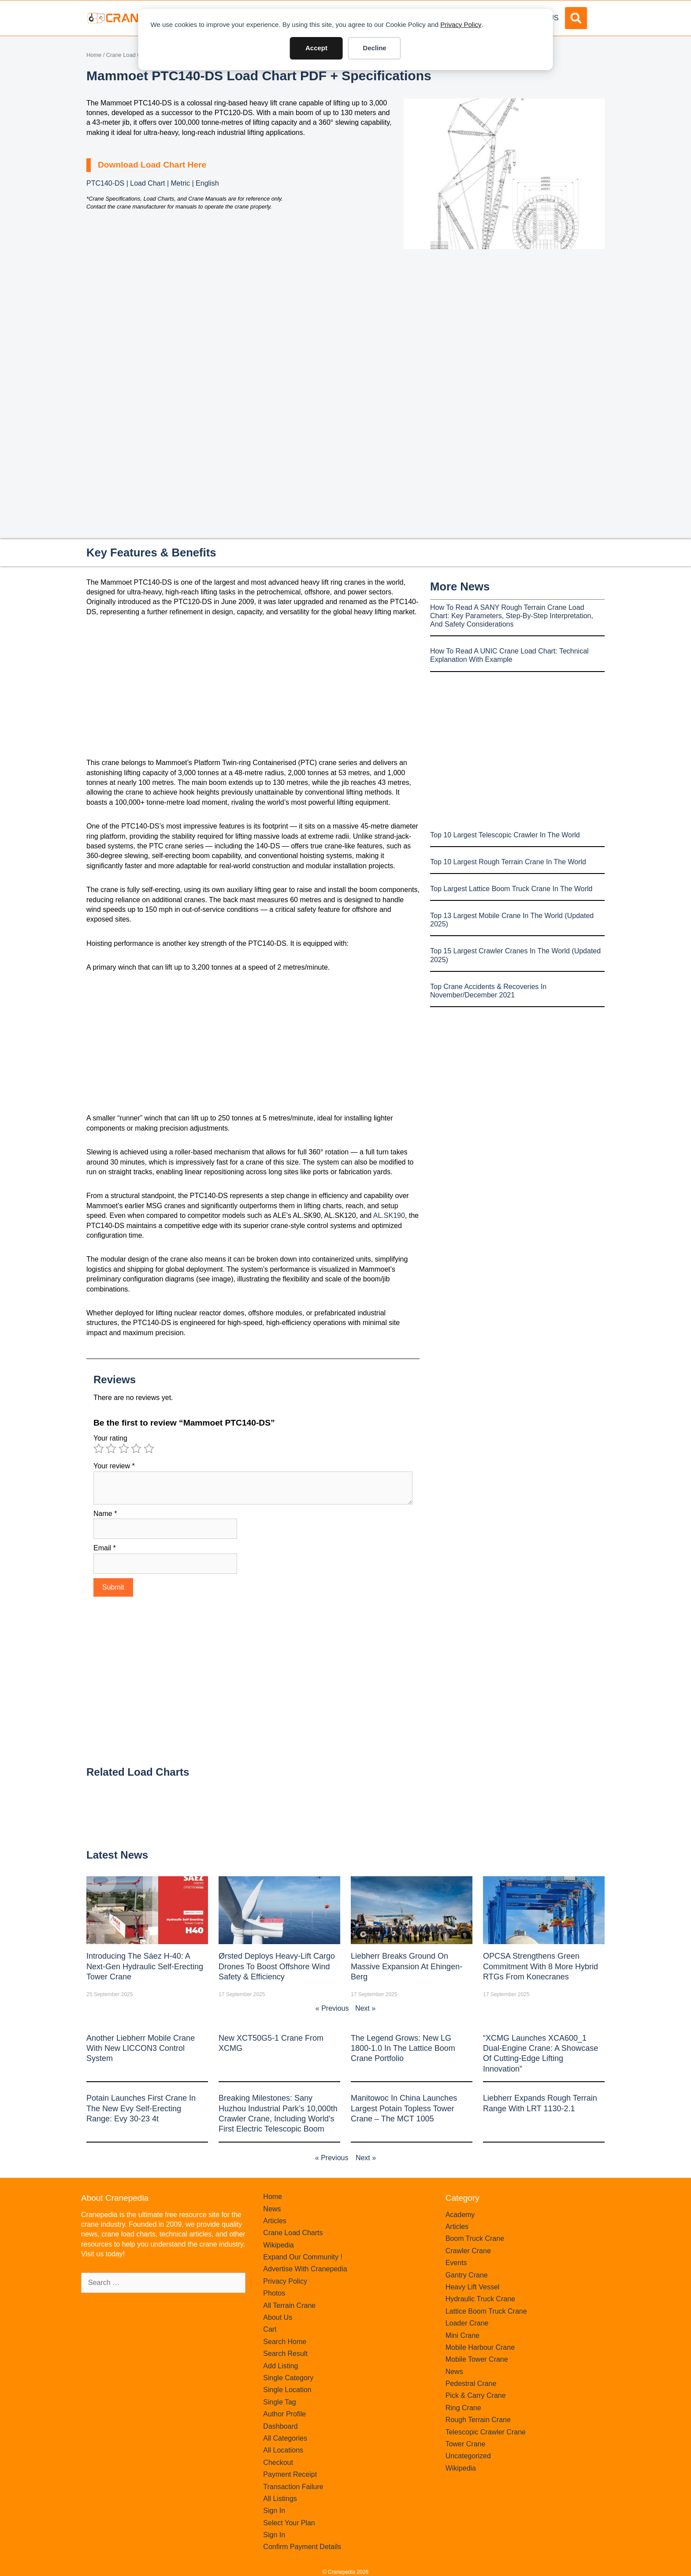 Image resolution: width=691 pixels, height=2576 pixels. What do you see at coordinates (272, 2209) in the screenshot?
I see `News` at bounding box center [272, 2209].